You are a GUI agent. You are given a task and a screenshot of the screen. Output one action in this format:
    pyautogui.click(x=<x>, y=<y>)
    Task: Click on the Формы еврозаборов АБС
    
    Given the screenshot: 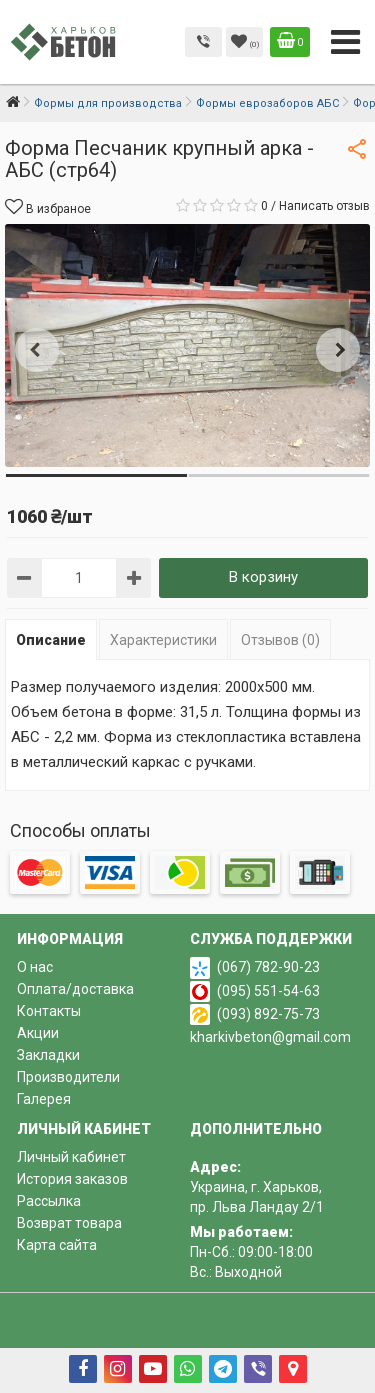 What is the action you would take?
    pyautogui.click(x=267, y=103)
    